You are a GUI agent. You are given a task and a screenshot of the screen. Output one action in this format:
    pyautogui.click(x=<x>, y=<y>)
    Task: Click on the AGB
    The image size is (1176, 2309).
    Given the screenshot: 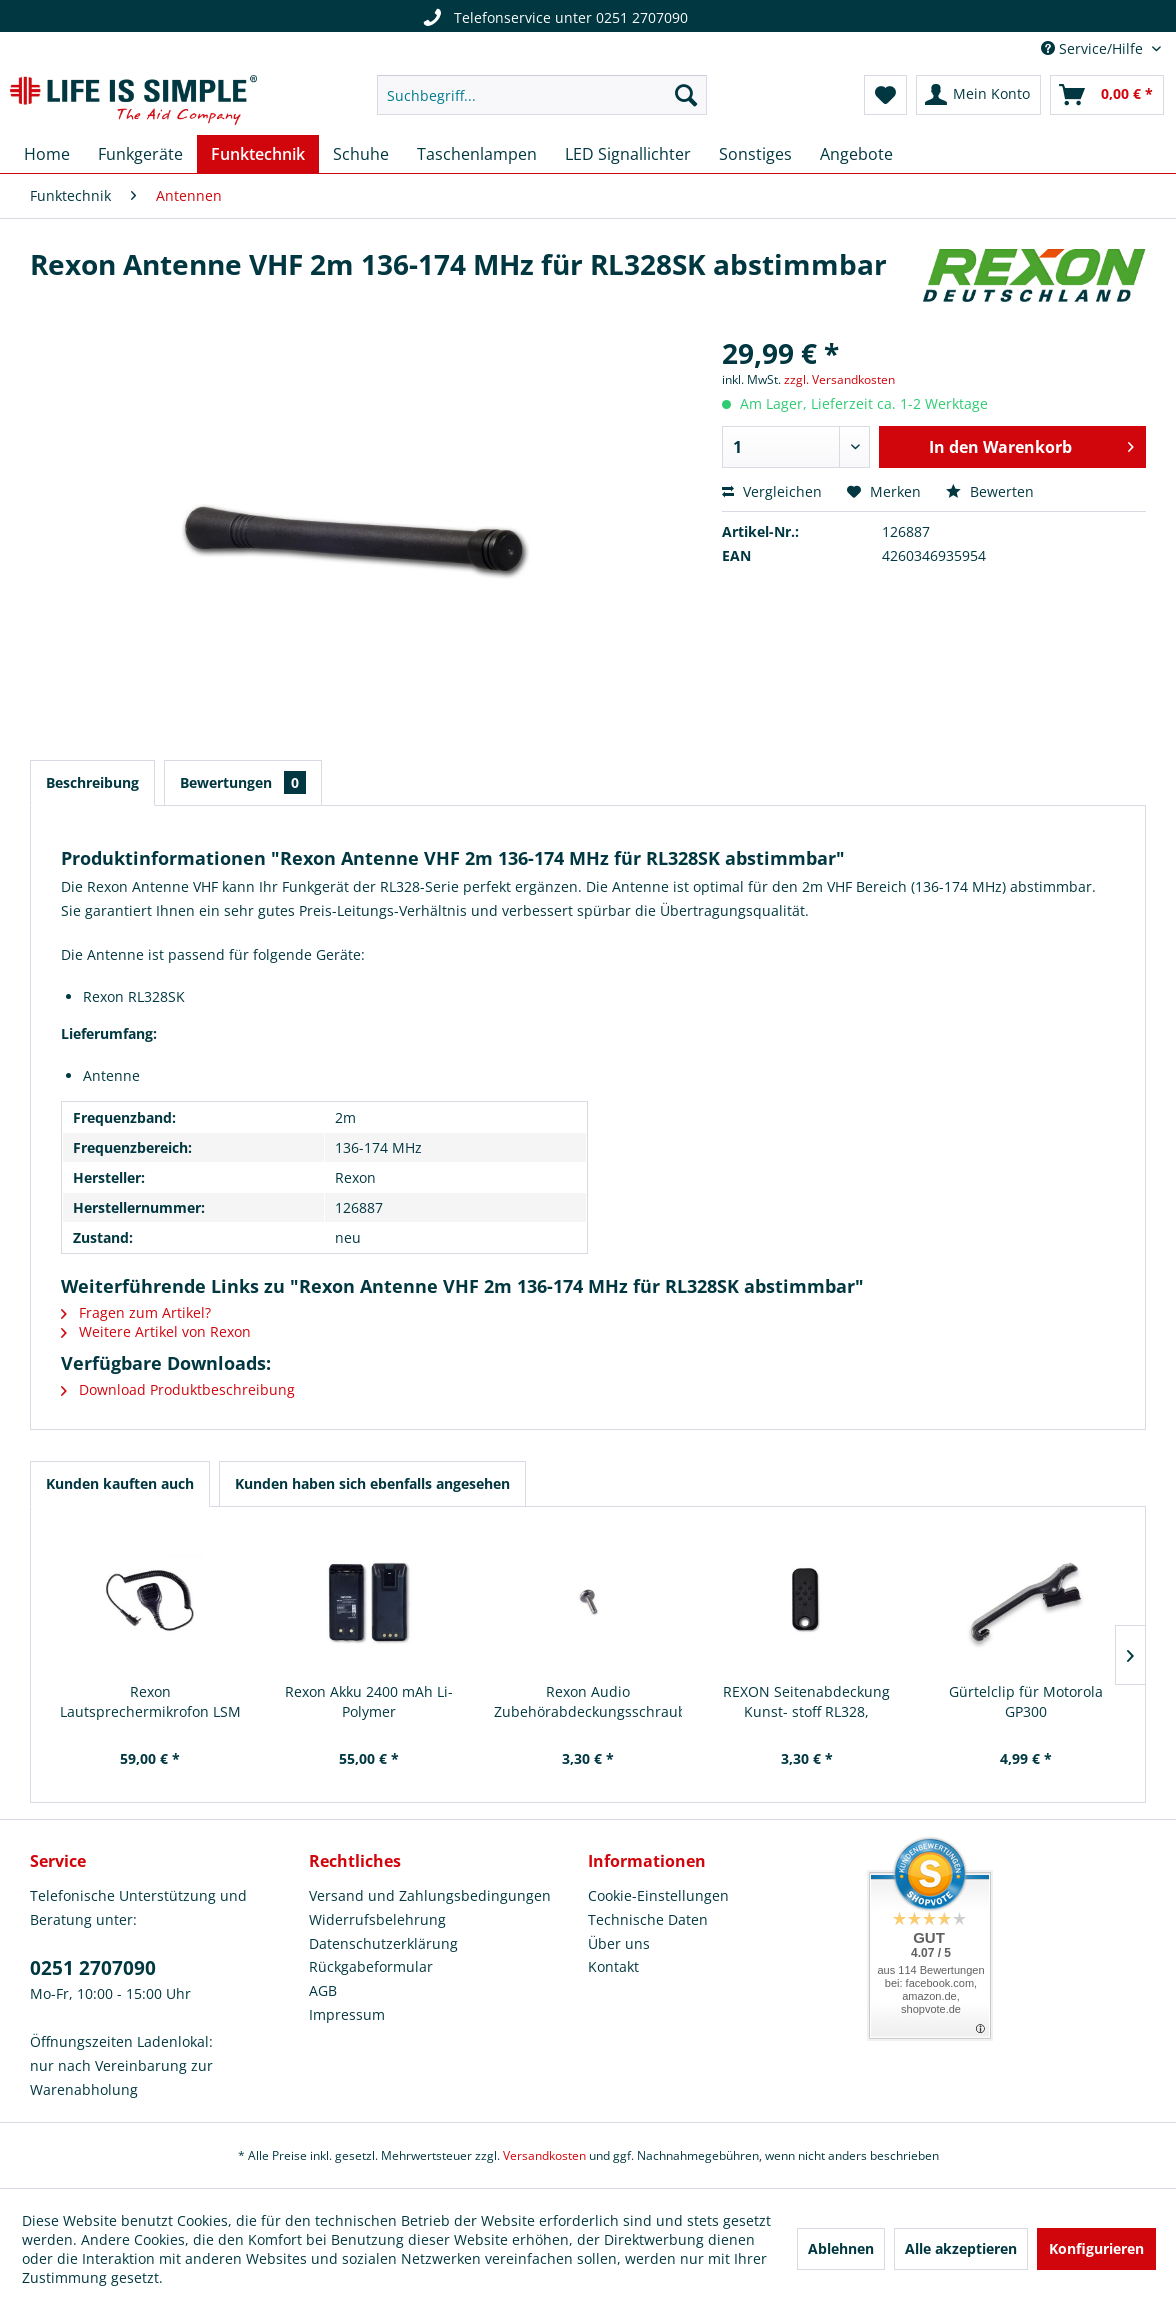 What is the action you would take?
    pyautogui.click(x=323, y=1990)
    